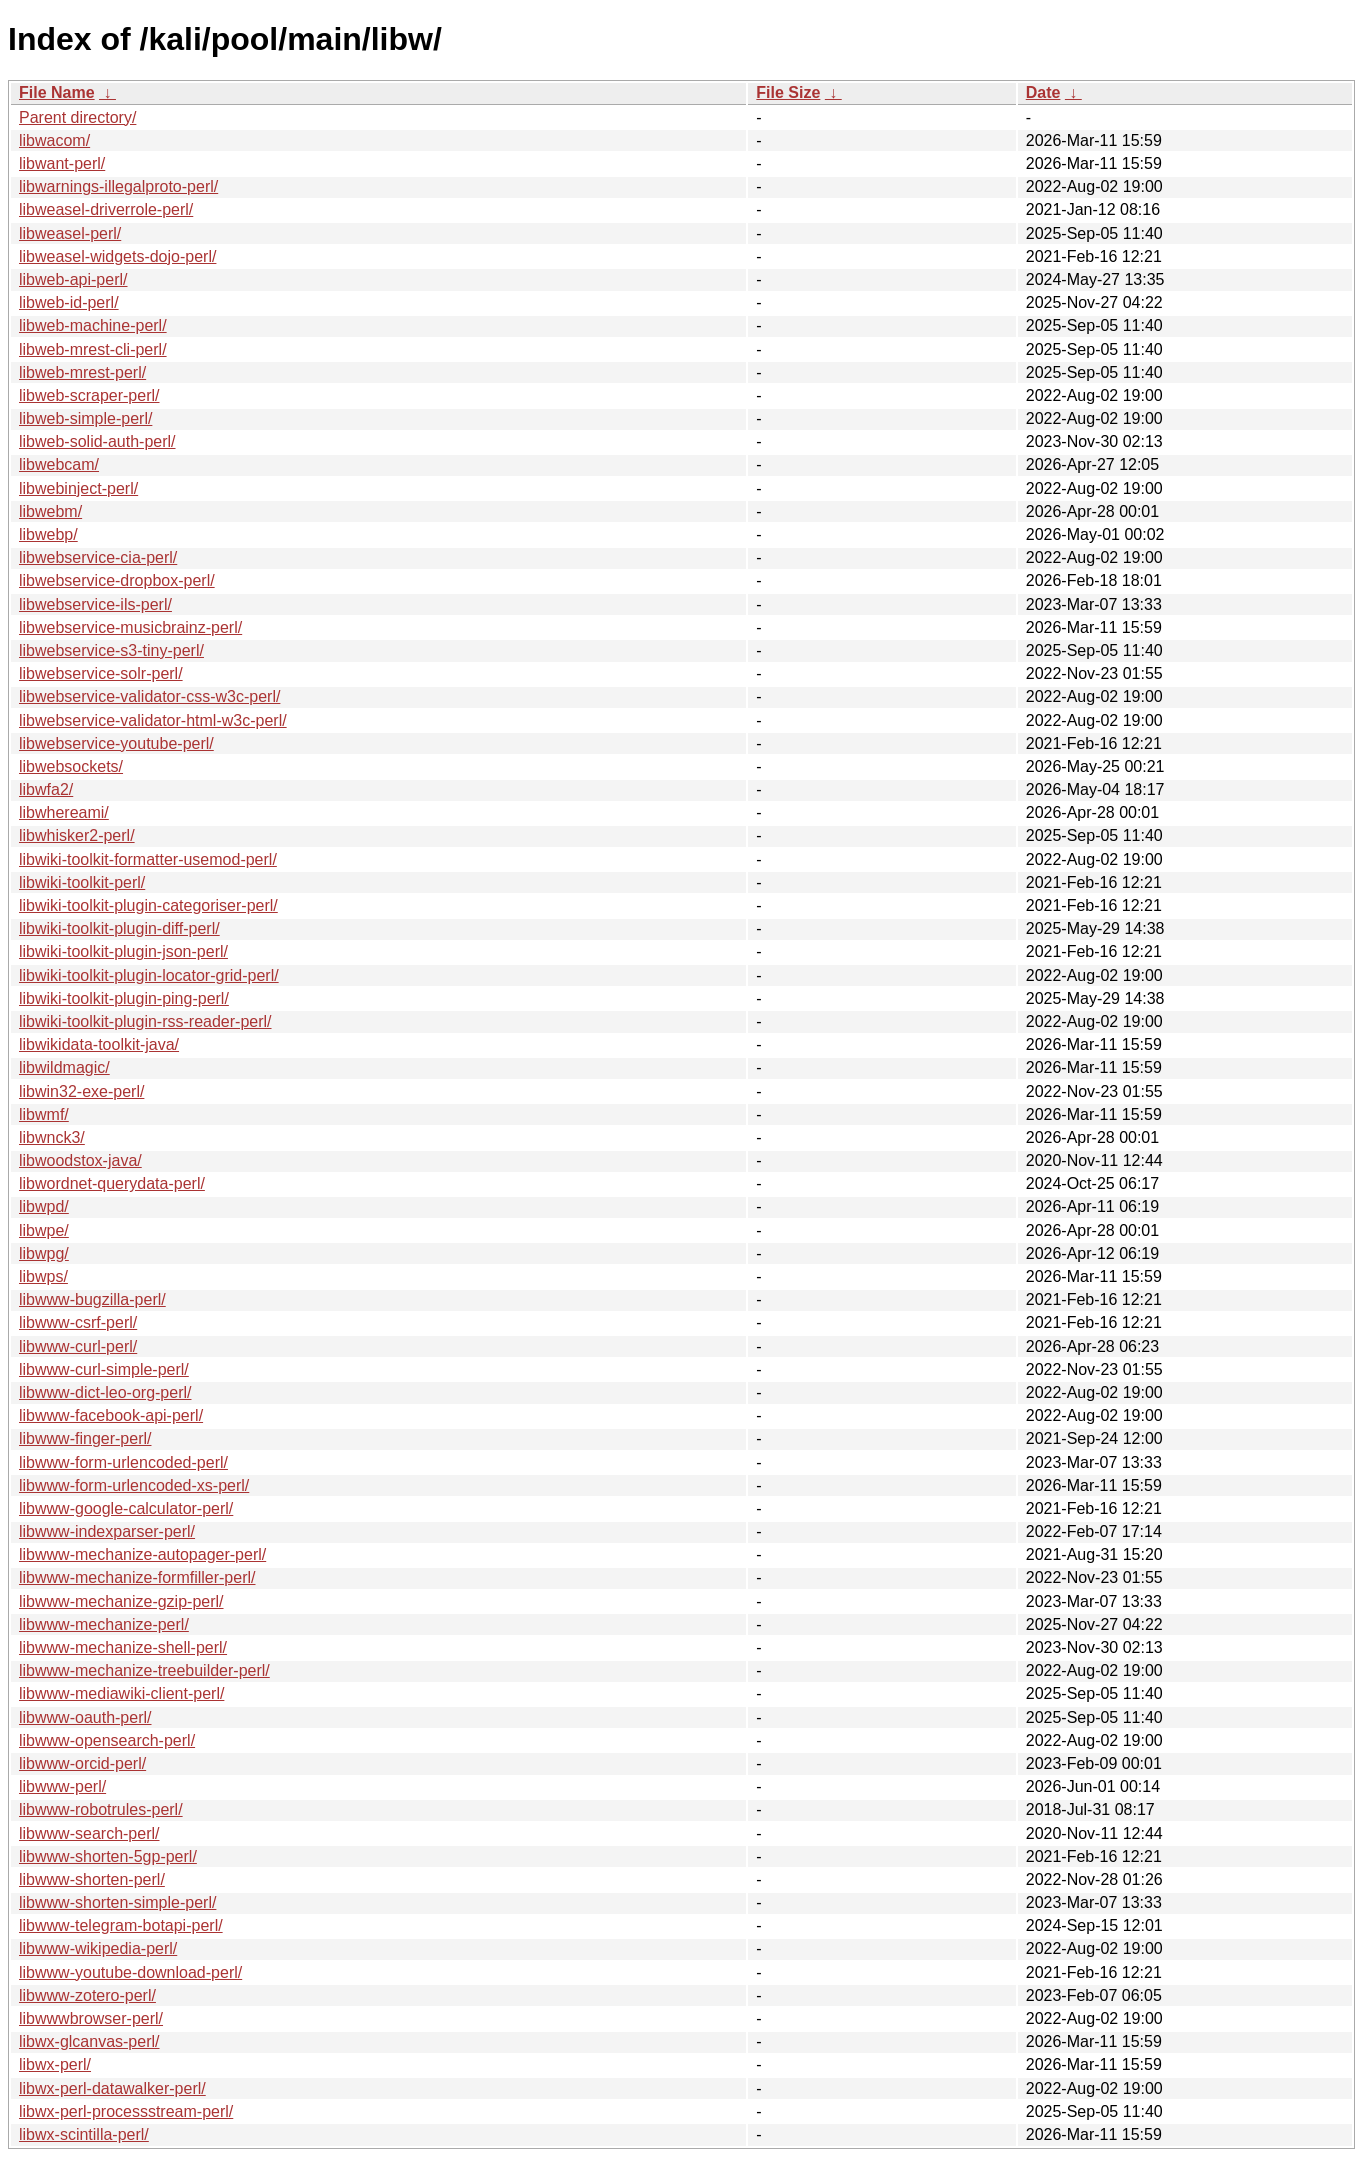  Describe the element at coordinates (44, 1230) in the screenshot. I see `libwpe/` at that location.